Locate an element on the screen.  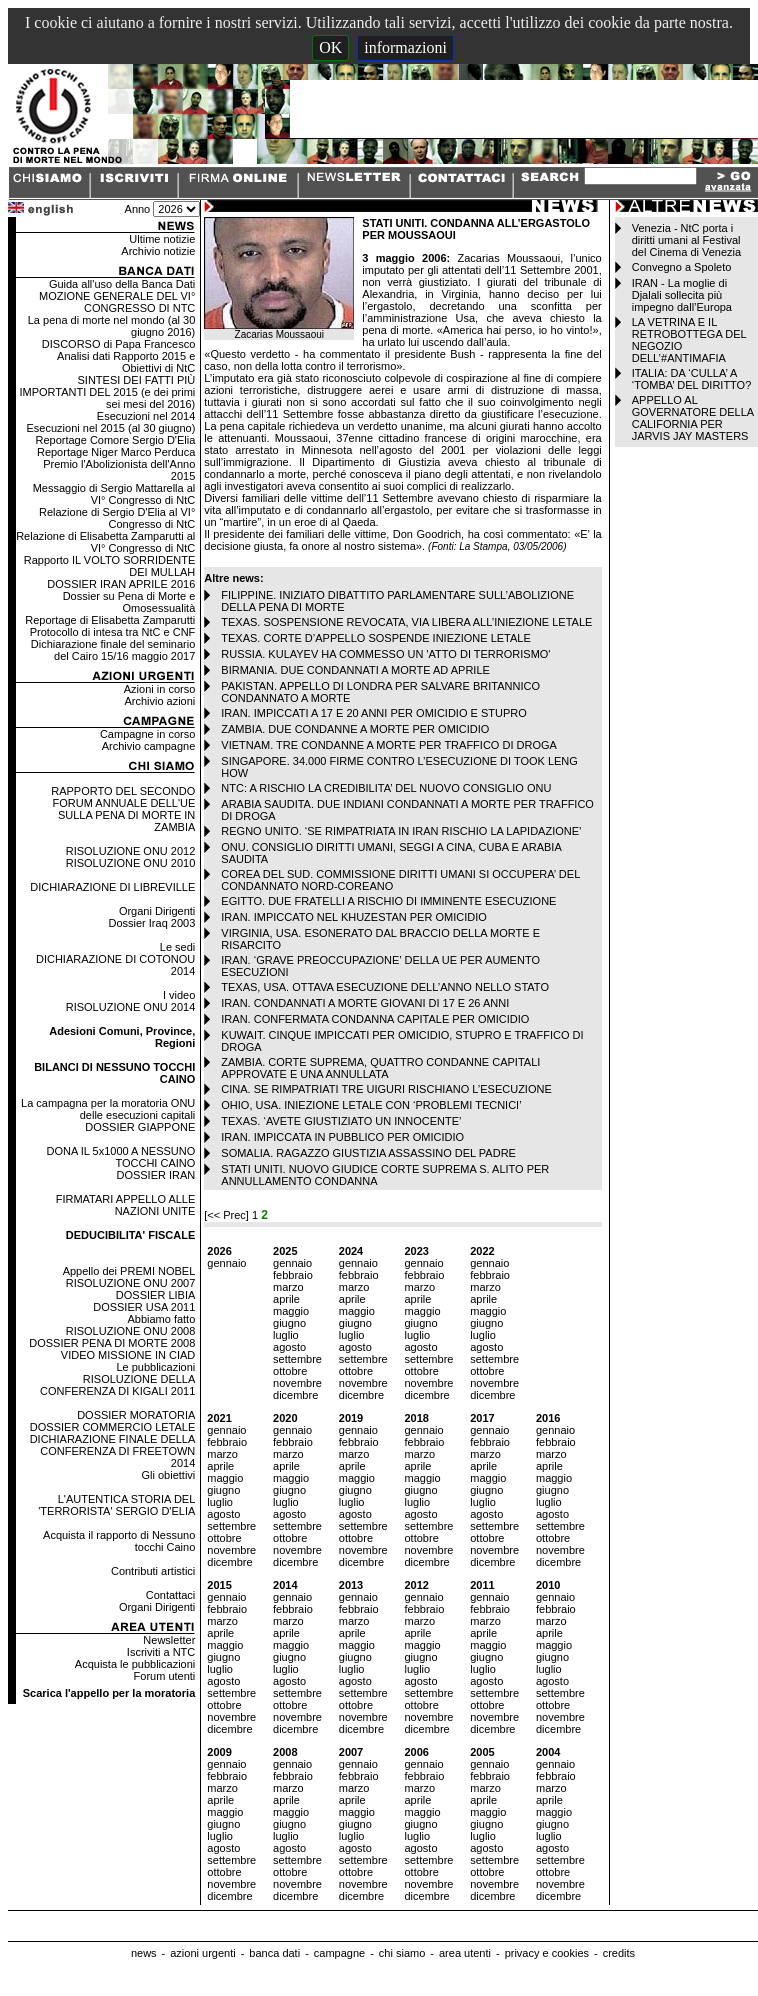
ZAMBIA. CORTE SUPREMA, QUATTRO CONDANNE CAPITALI APPROVATE E UNA ANNULLATA is located at coordinates (380, 1068).